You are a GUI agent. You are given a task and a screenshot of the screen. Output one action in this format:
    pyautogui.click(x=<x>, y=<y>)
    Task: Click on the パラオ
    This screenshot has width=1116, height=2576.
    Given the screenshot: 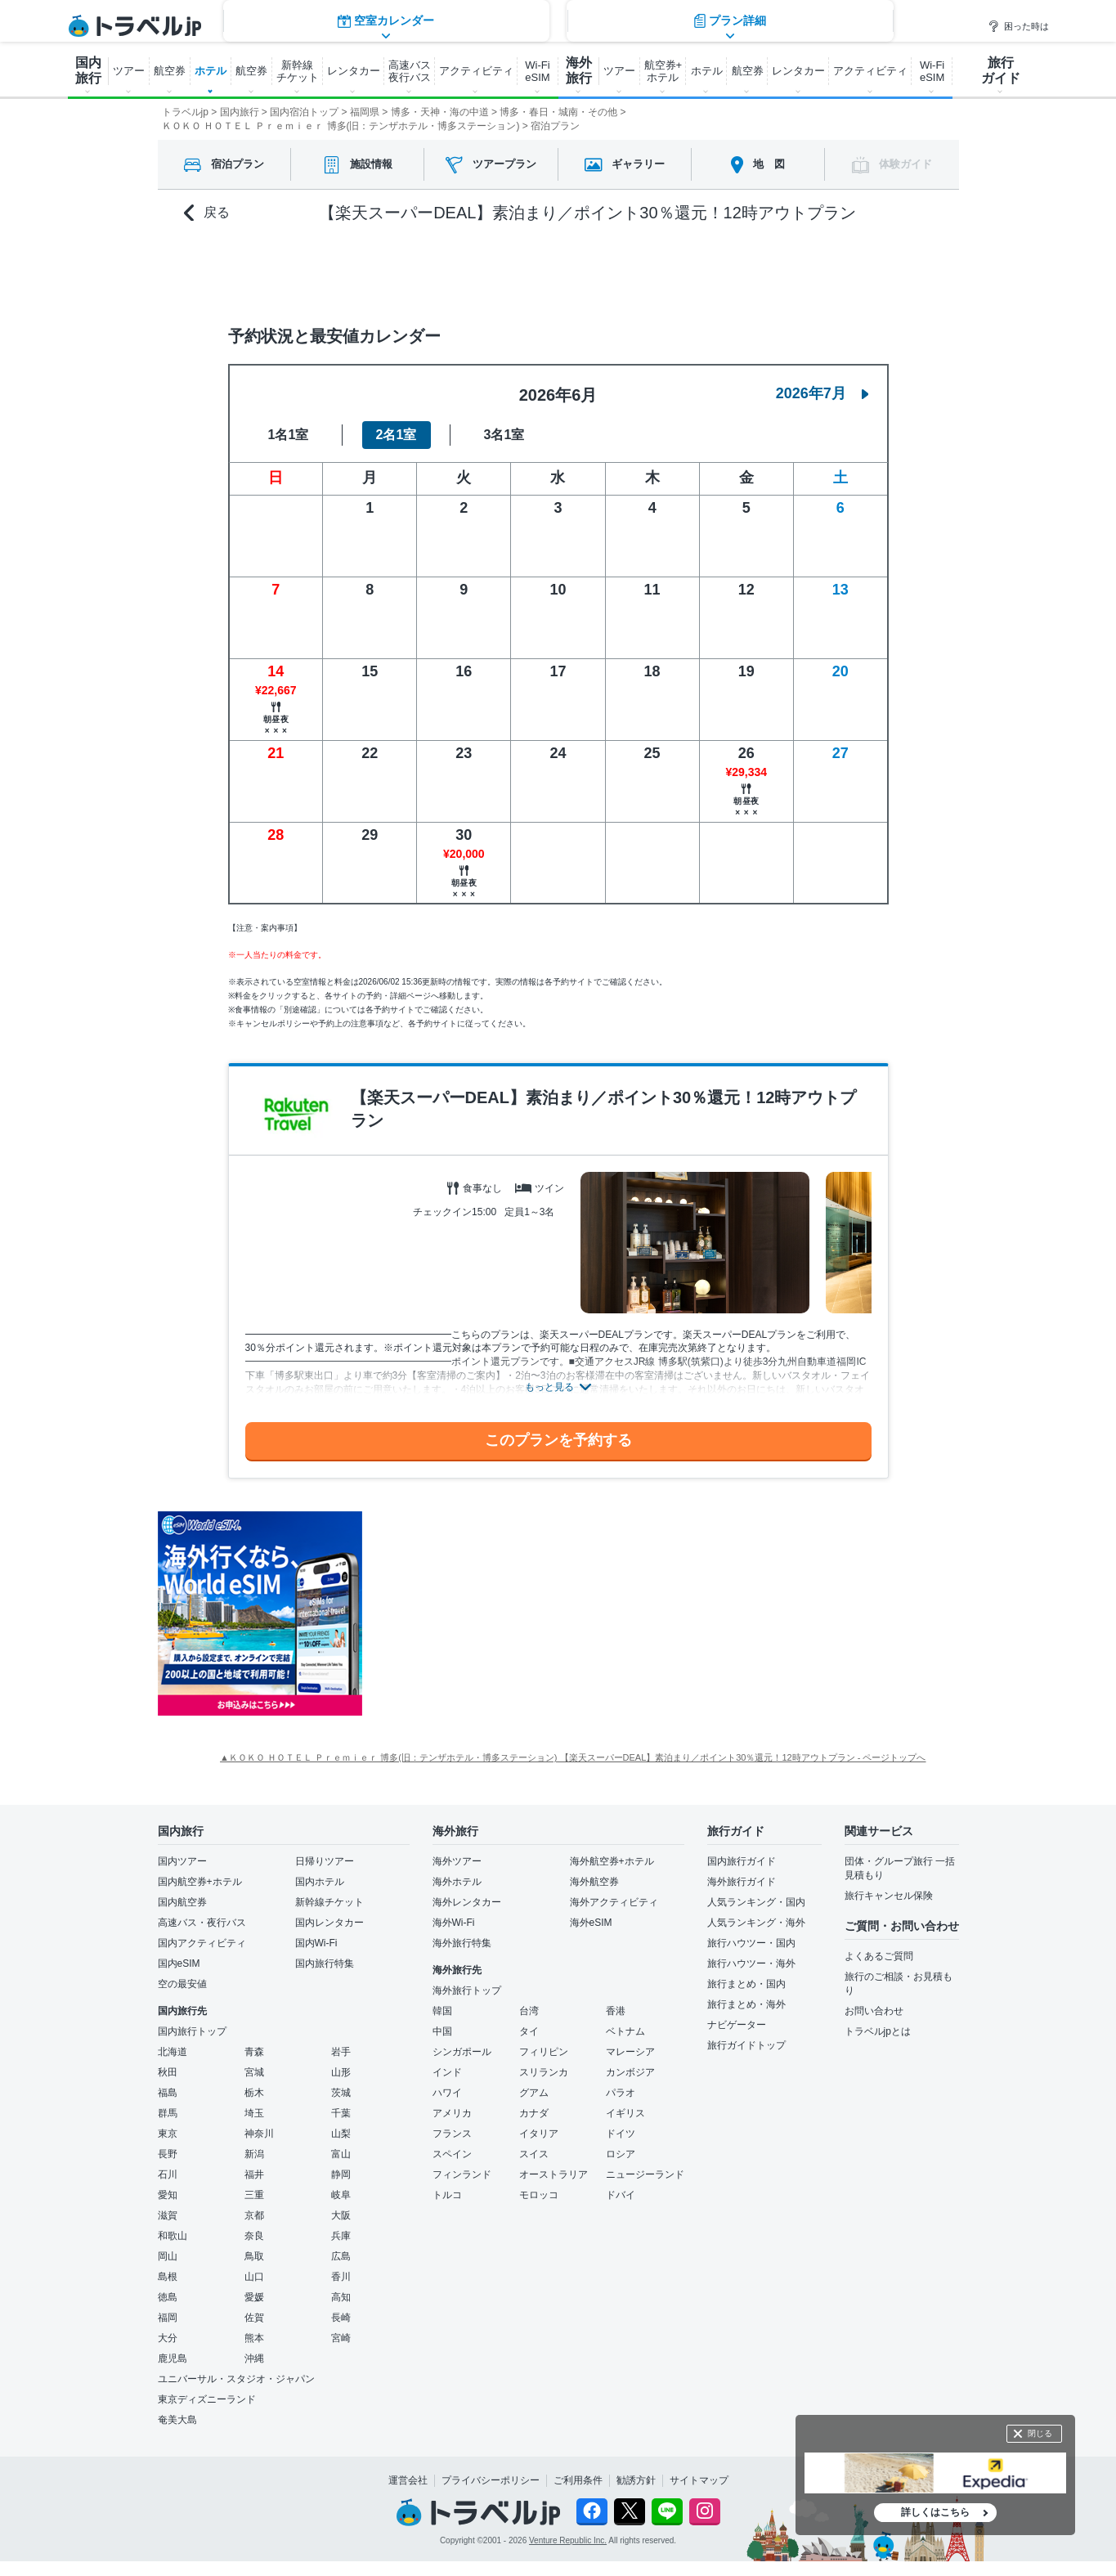 What is the action you would take?
    pyautogui.click(x=620, y=2092)
    